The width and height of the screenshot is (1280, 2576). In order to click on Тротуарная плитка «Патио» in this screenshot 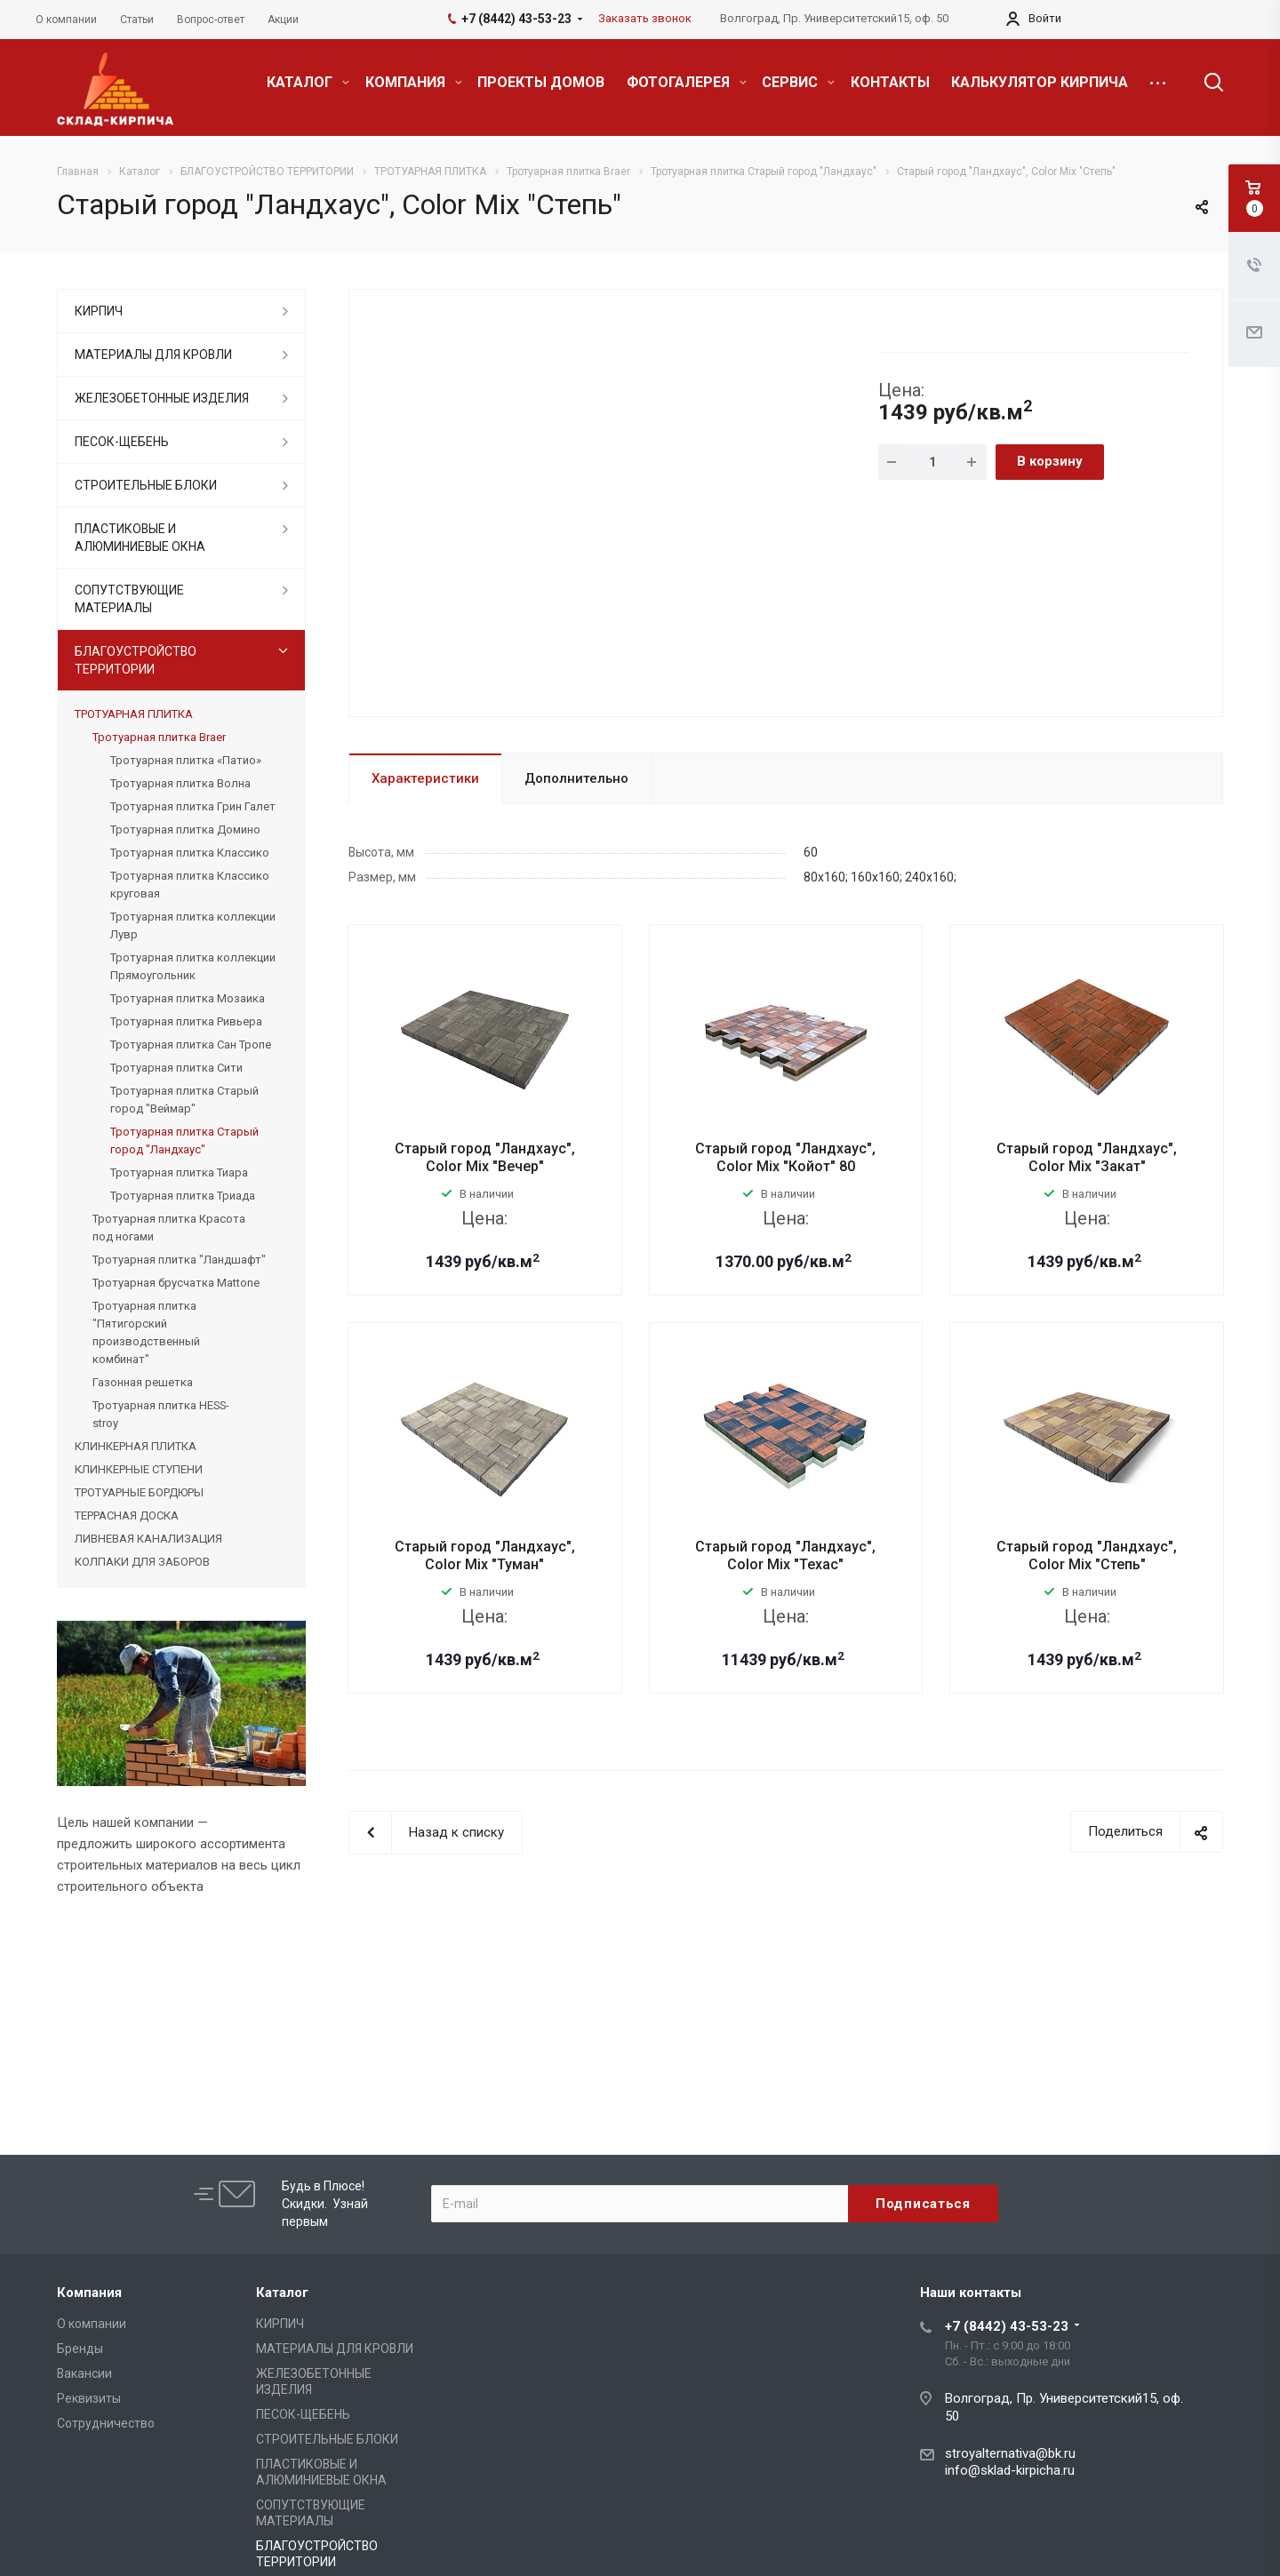, I will do `click(185, 760)`.